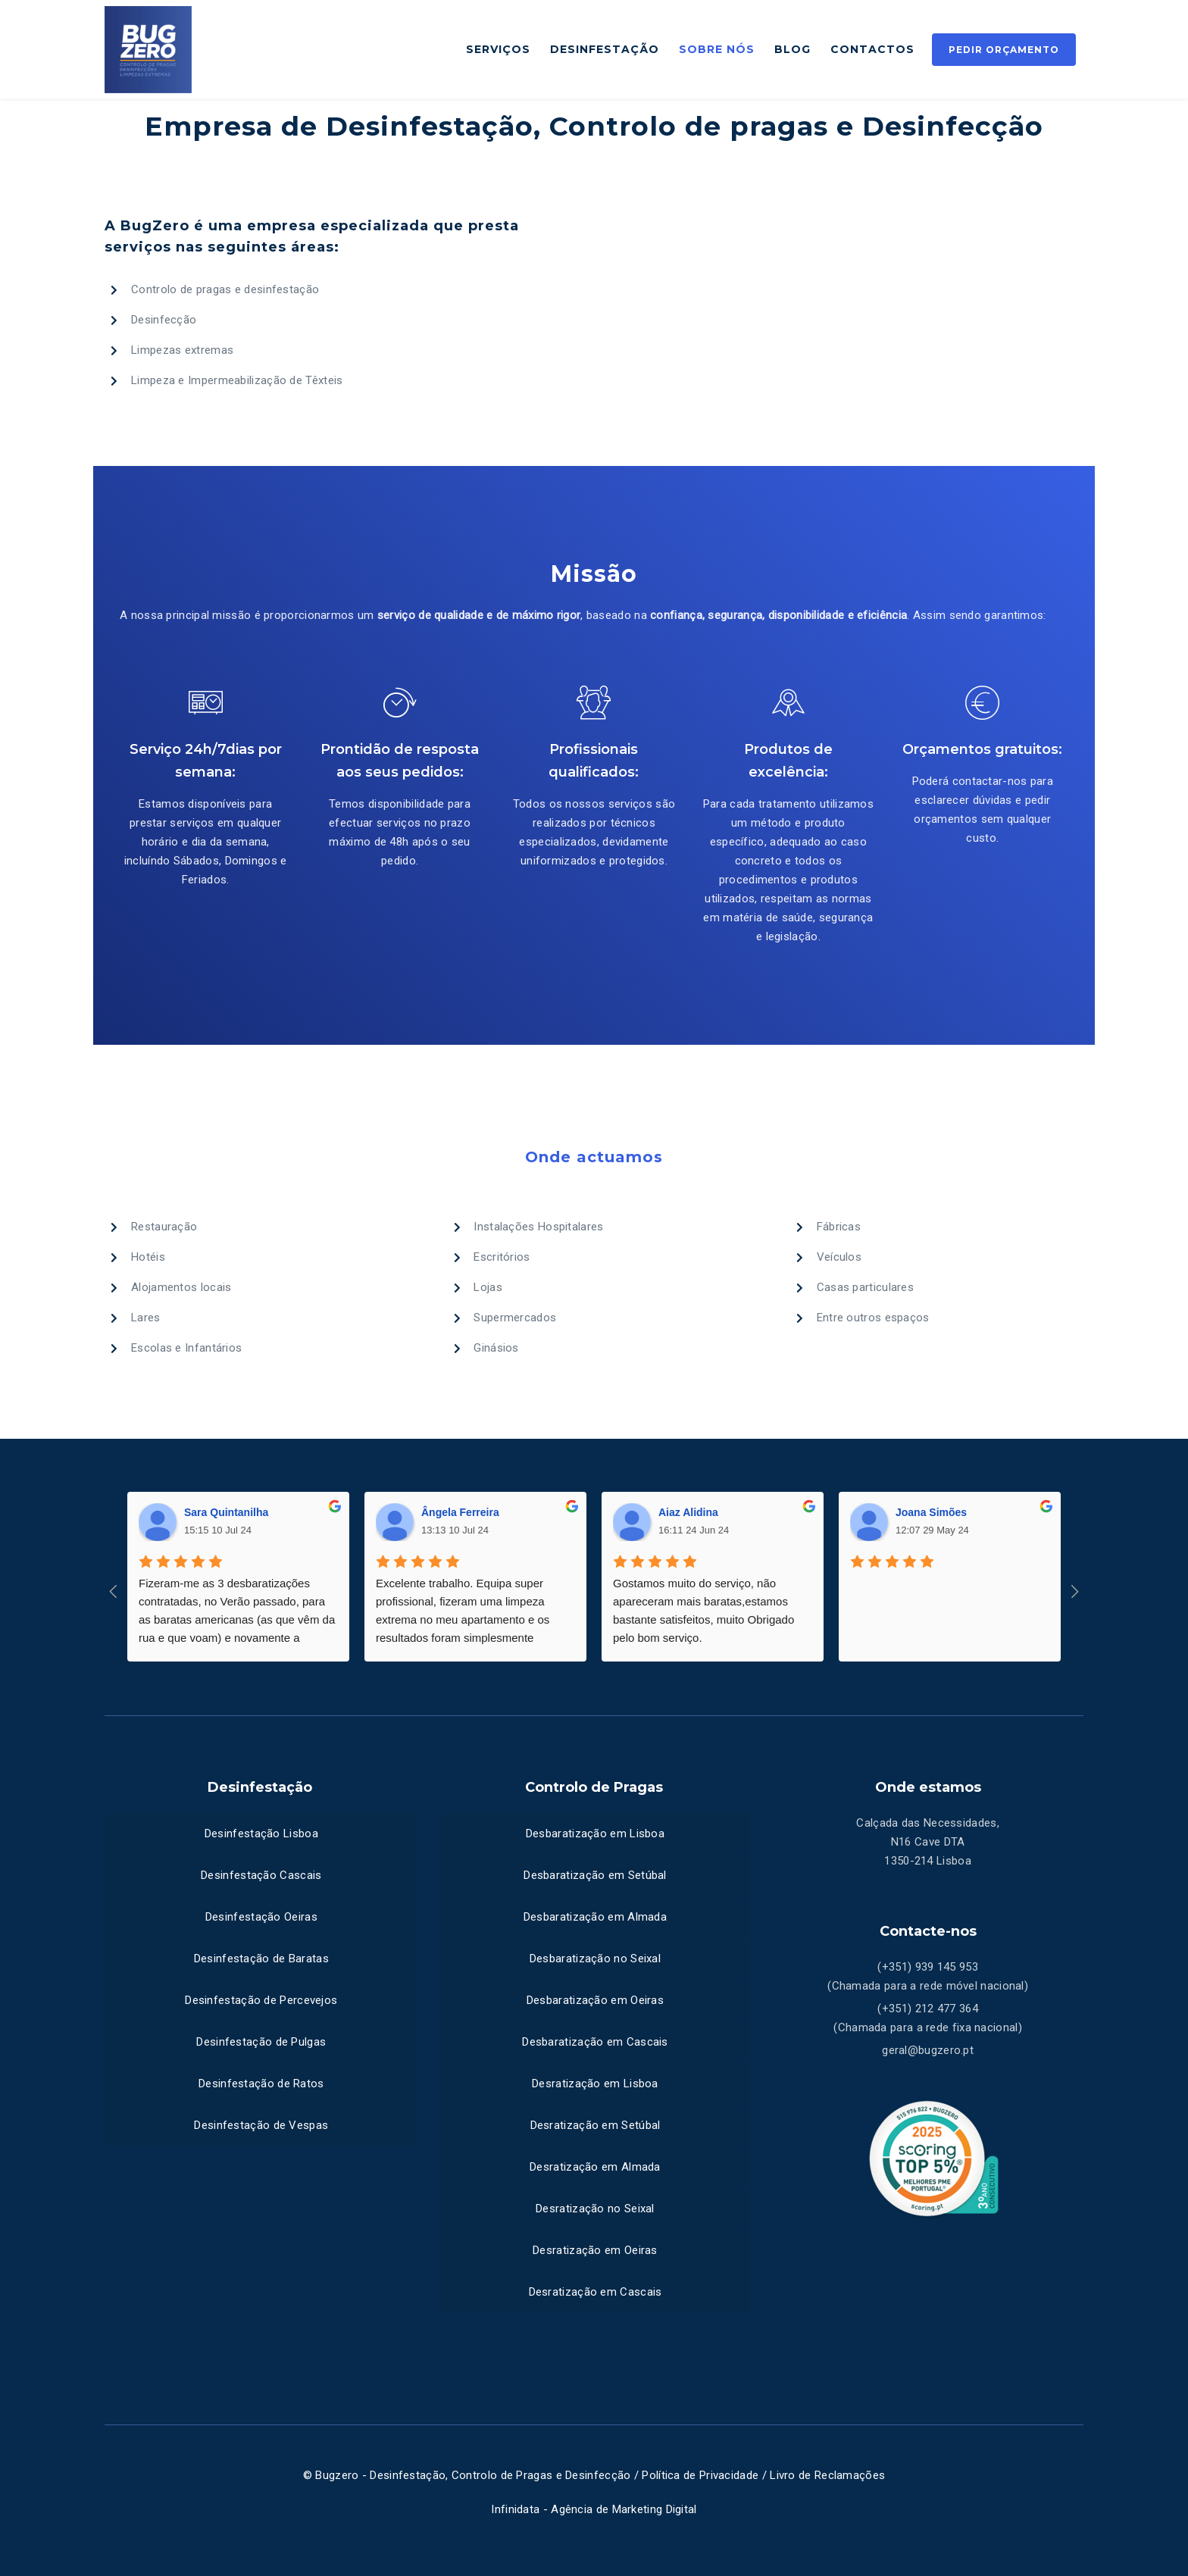 The height and width of the screenshot is (2576, 1188). I want to click on Desratização no Seixal, so click(595, 2208).